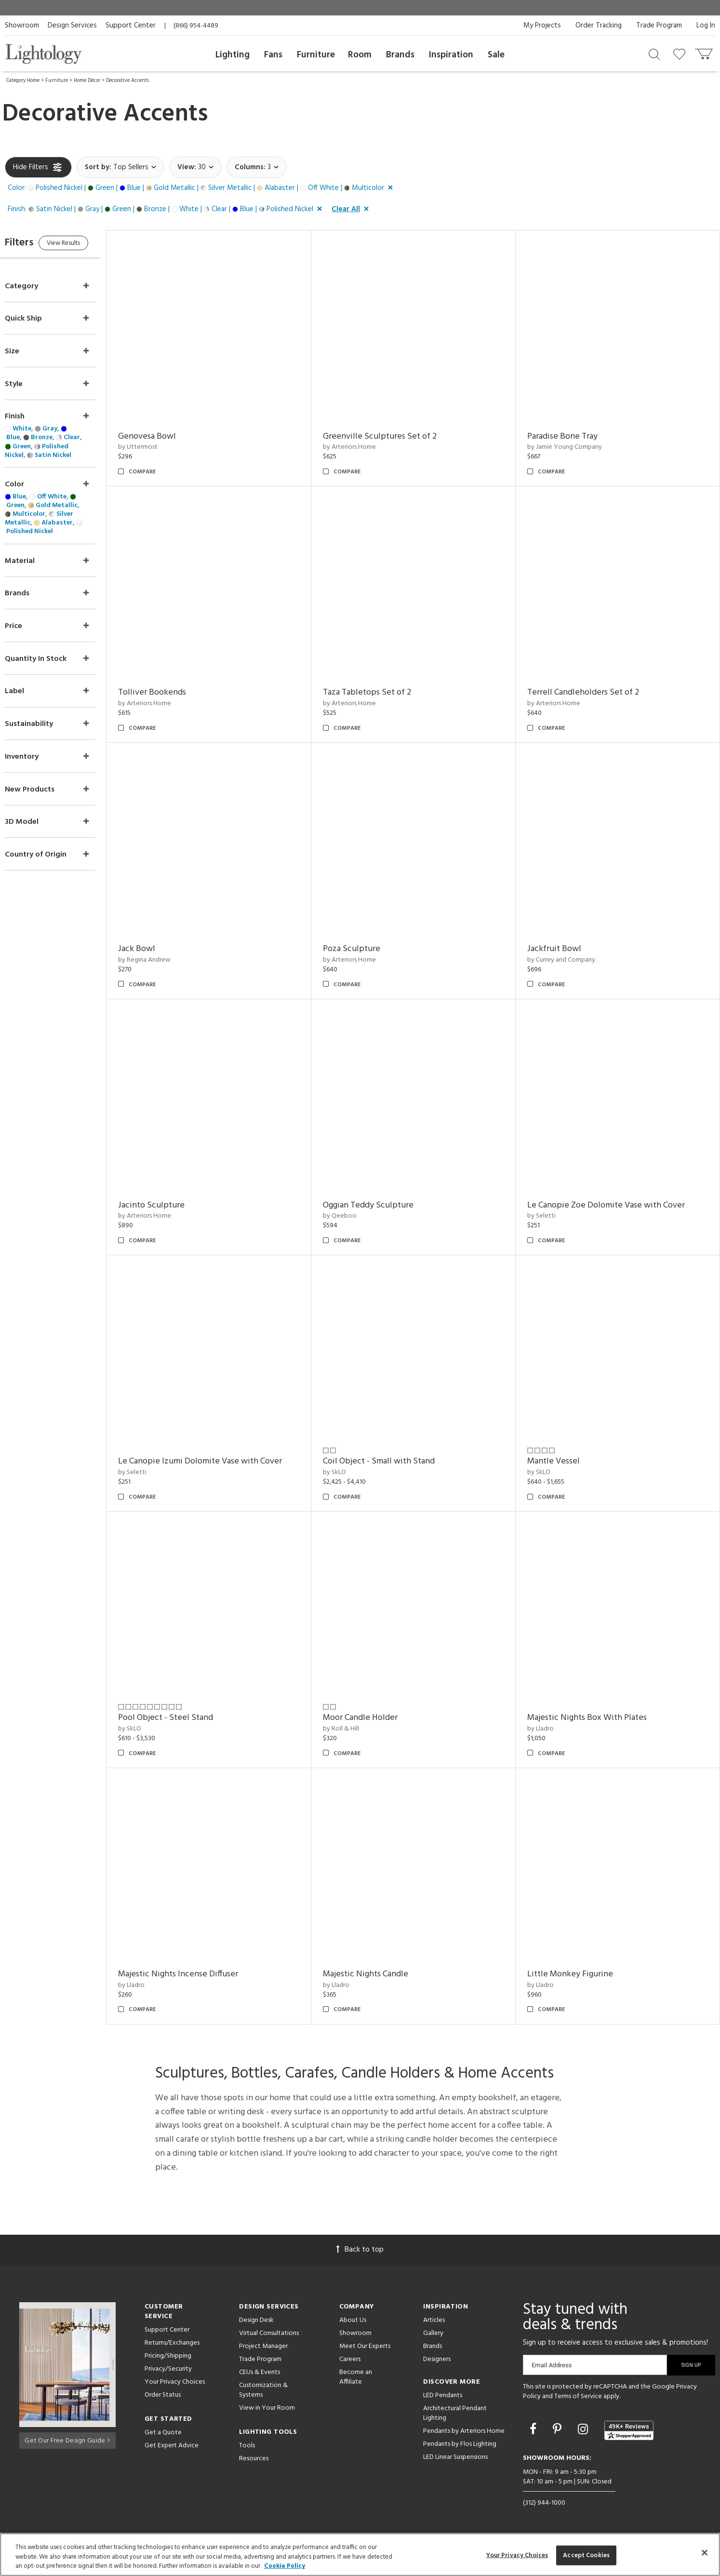 The image size is (720, 2576). I want to click on Project Manager, so click(263, 2346).